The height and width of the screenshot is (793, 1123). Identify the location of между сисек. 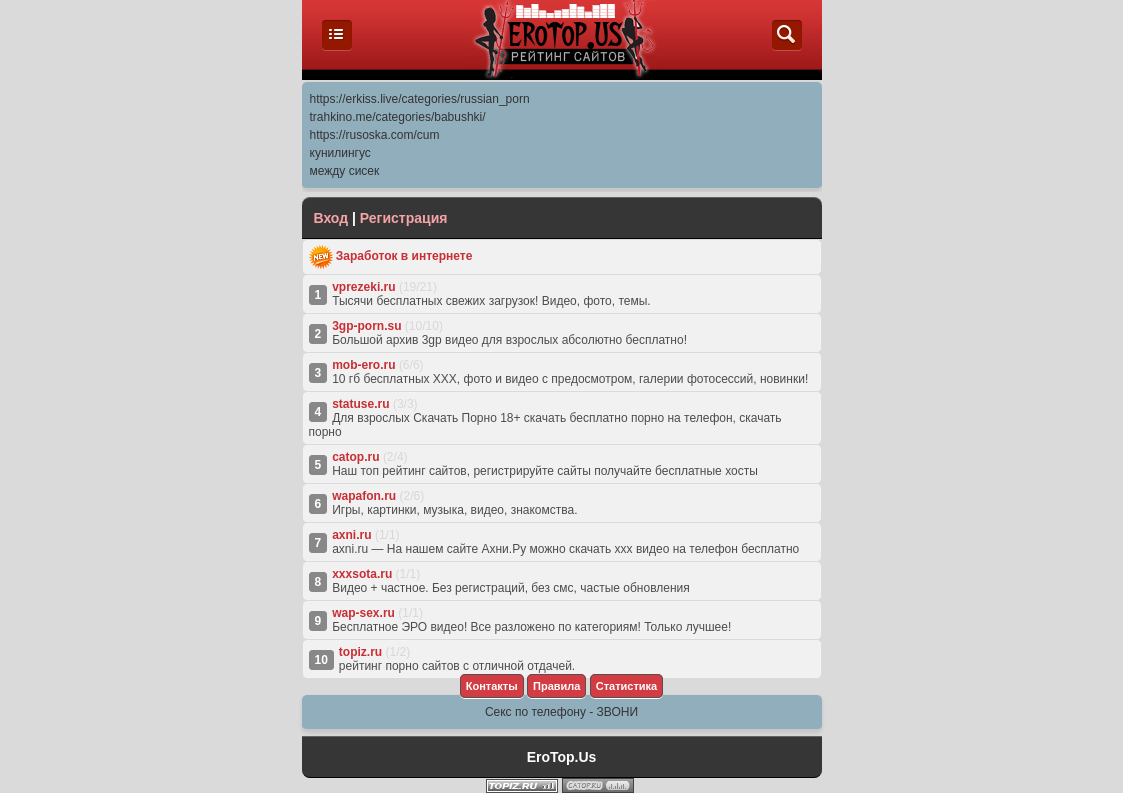
(345, 171).